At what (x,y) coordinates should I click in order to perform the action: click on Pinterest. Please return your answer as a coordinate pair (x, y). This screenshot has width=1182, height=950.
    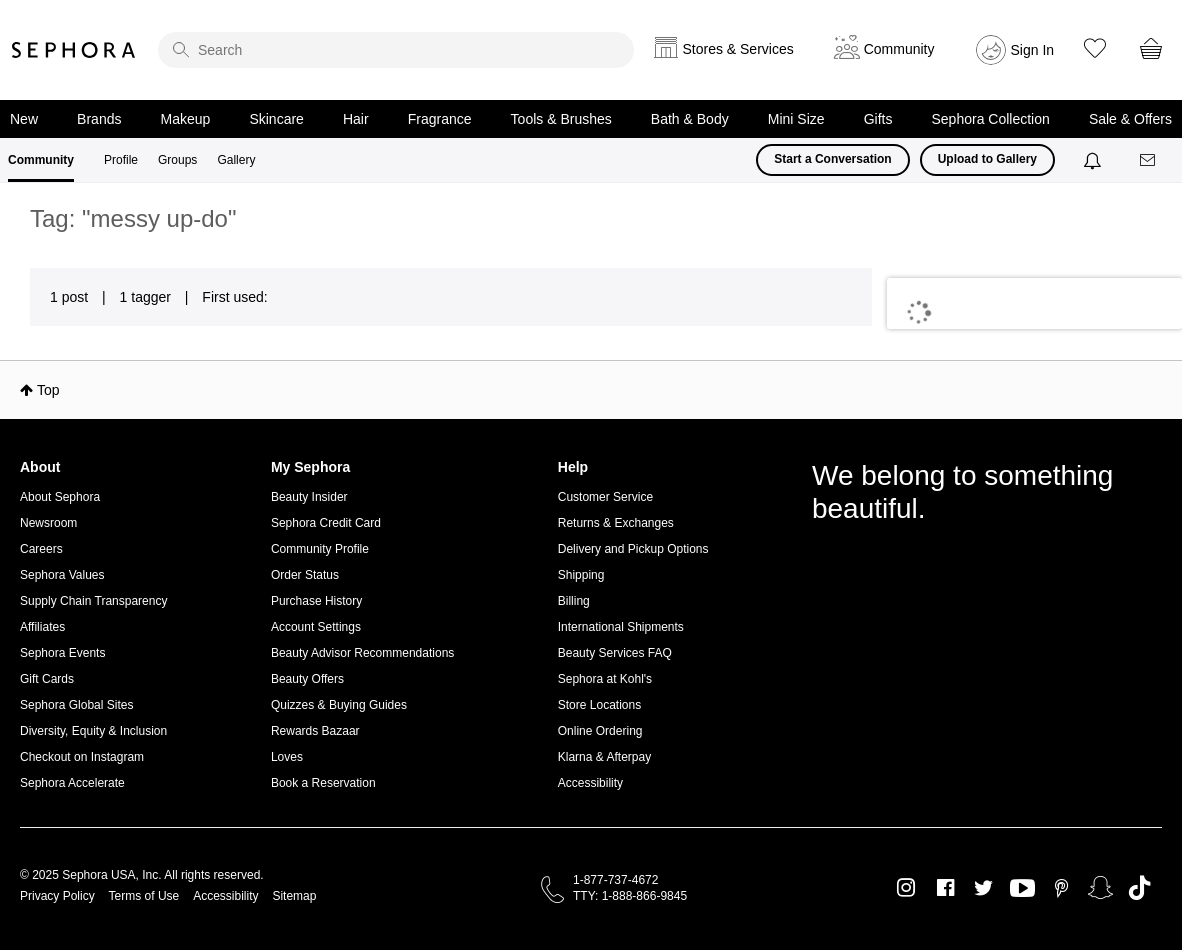
    Looking at the image, I should click on (1061, 888).